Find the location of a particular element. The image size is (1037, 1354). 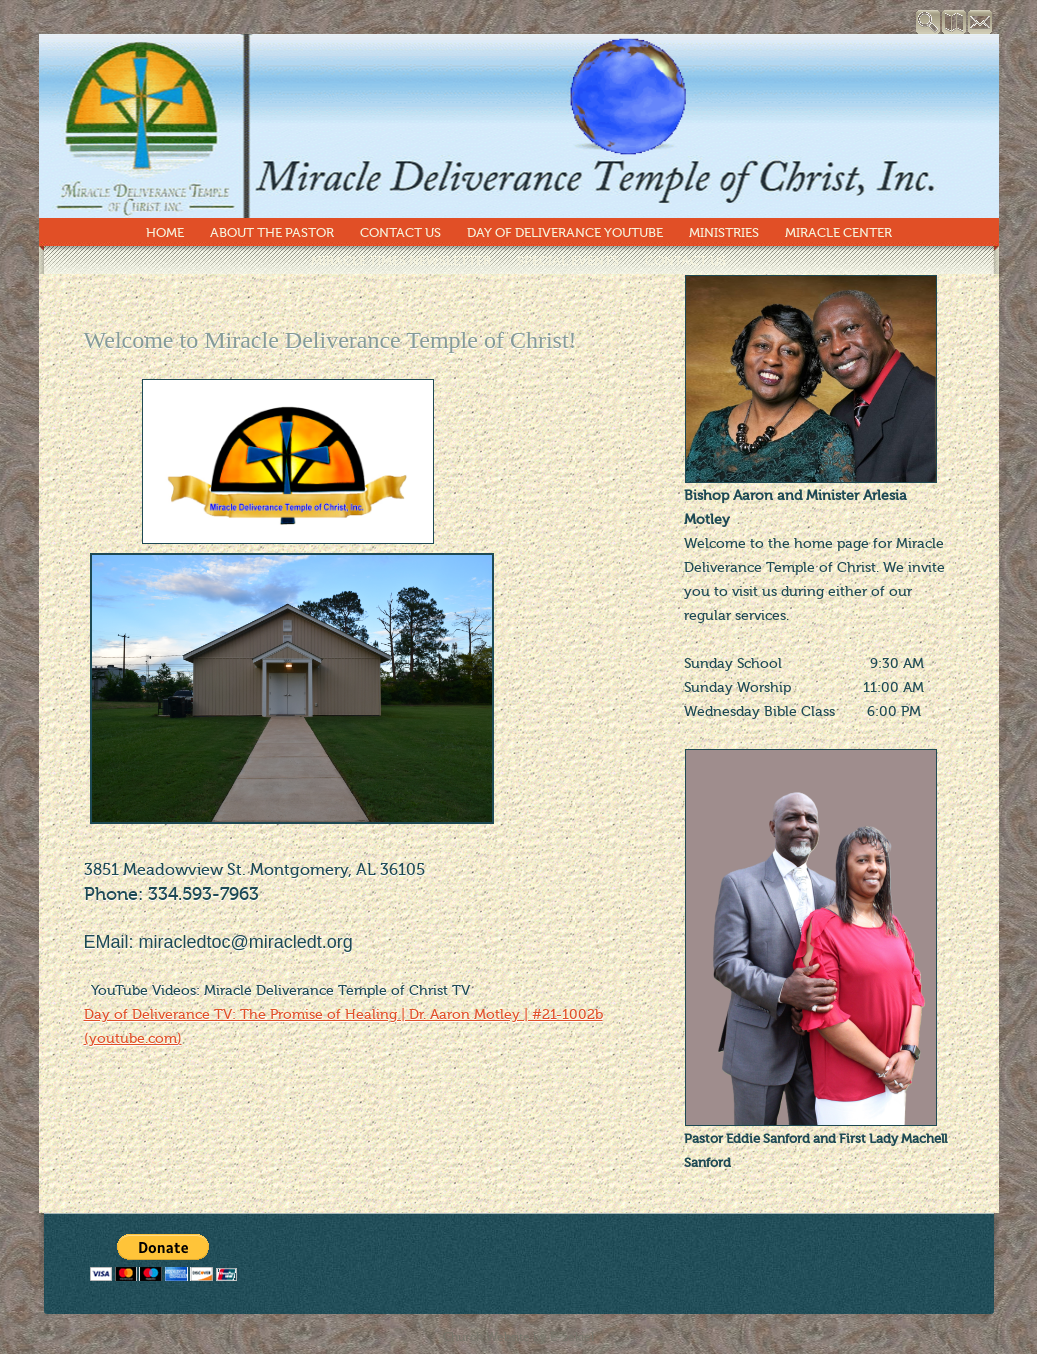

Contact Us is located at coordinates (400, 232).